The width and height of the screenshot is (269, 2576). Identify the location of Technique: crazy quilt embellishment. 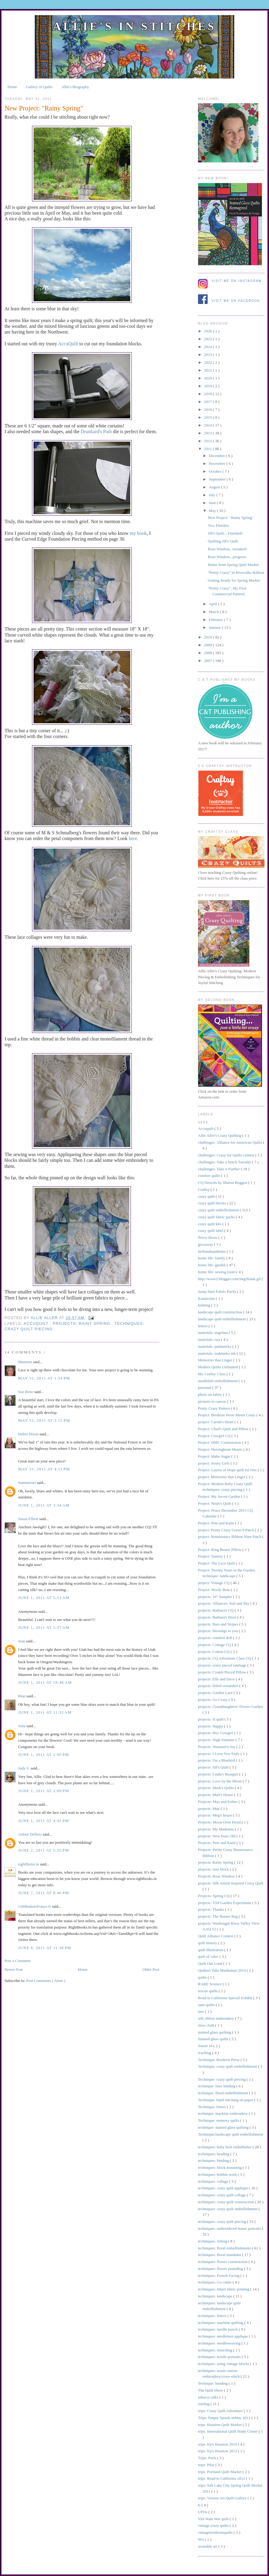
(228, 2066).